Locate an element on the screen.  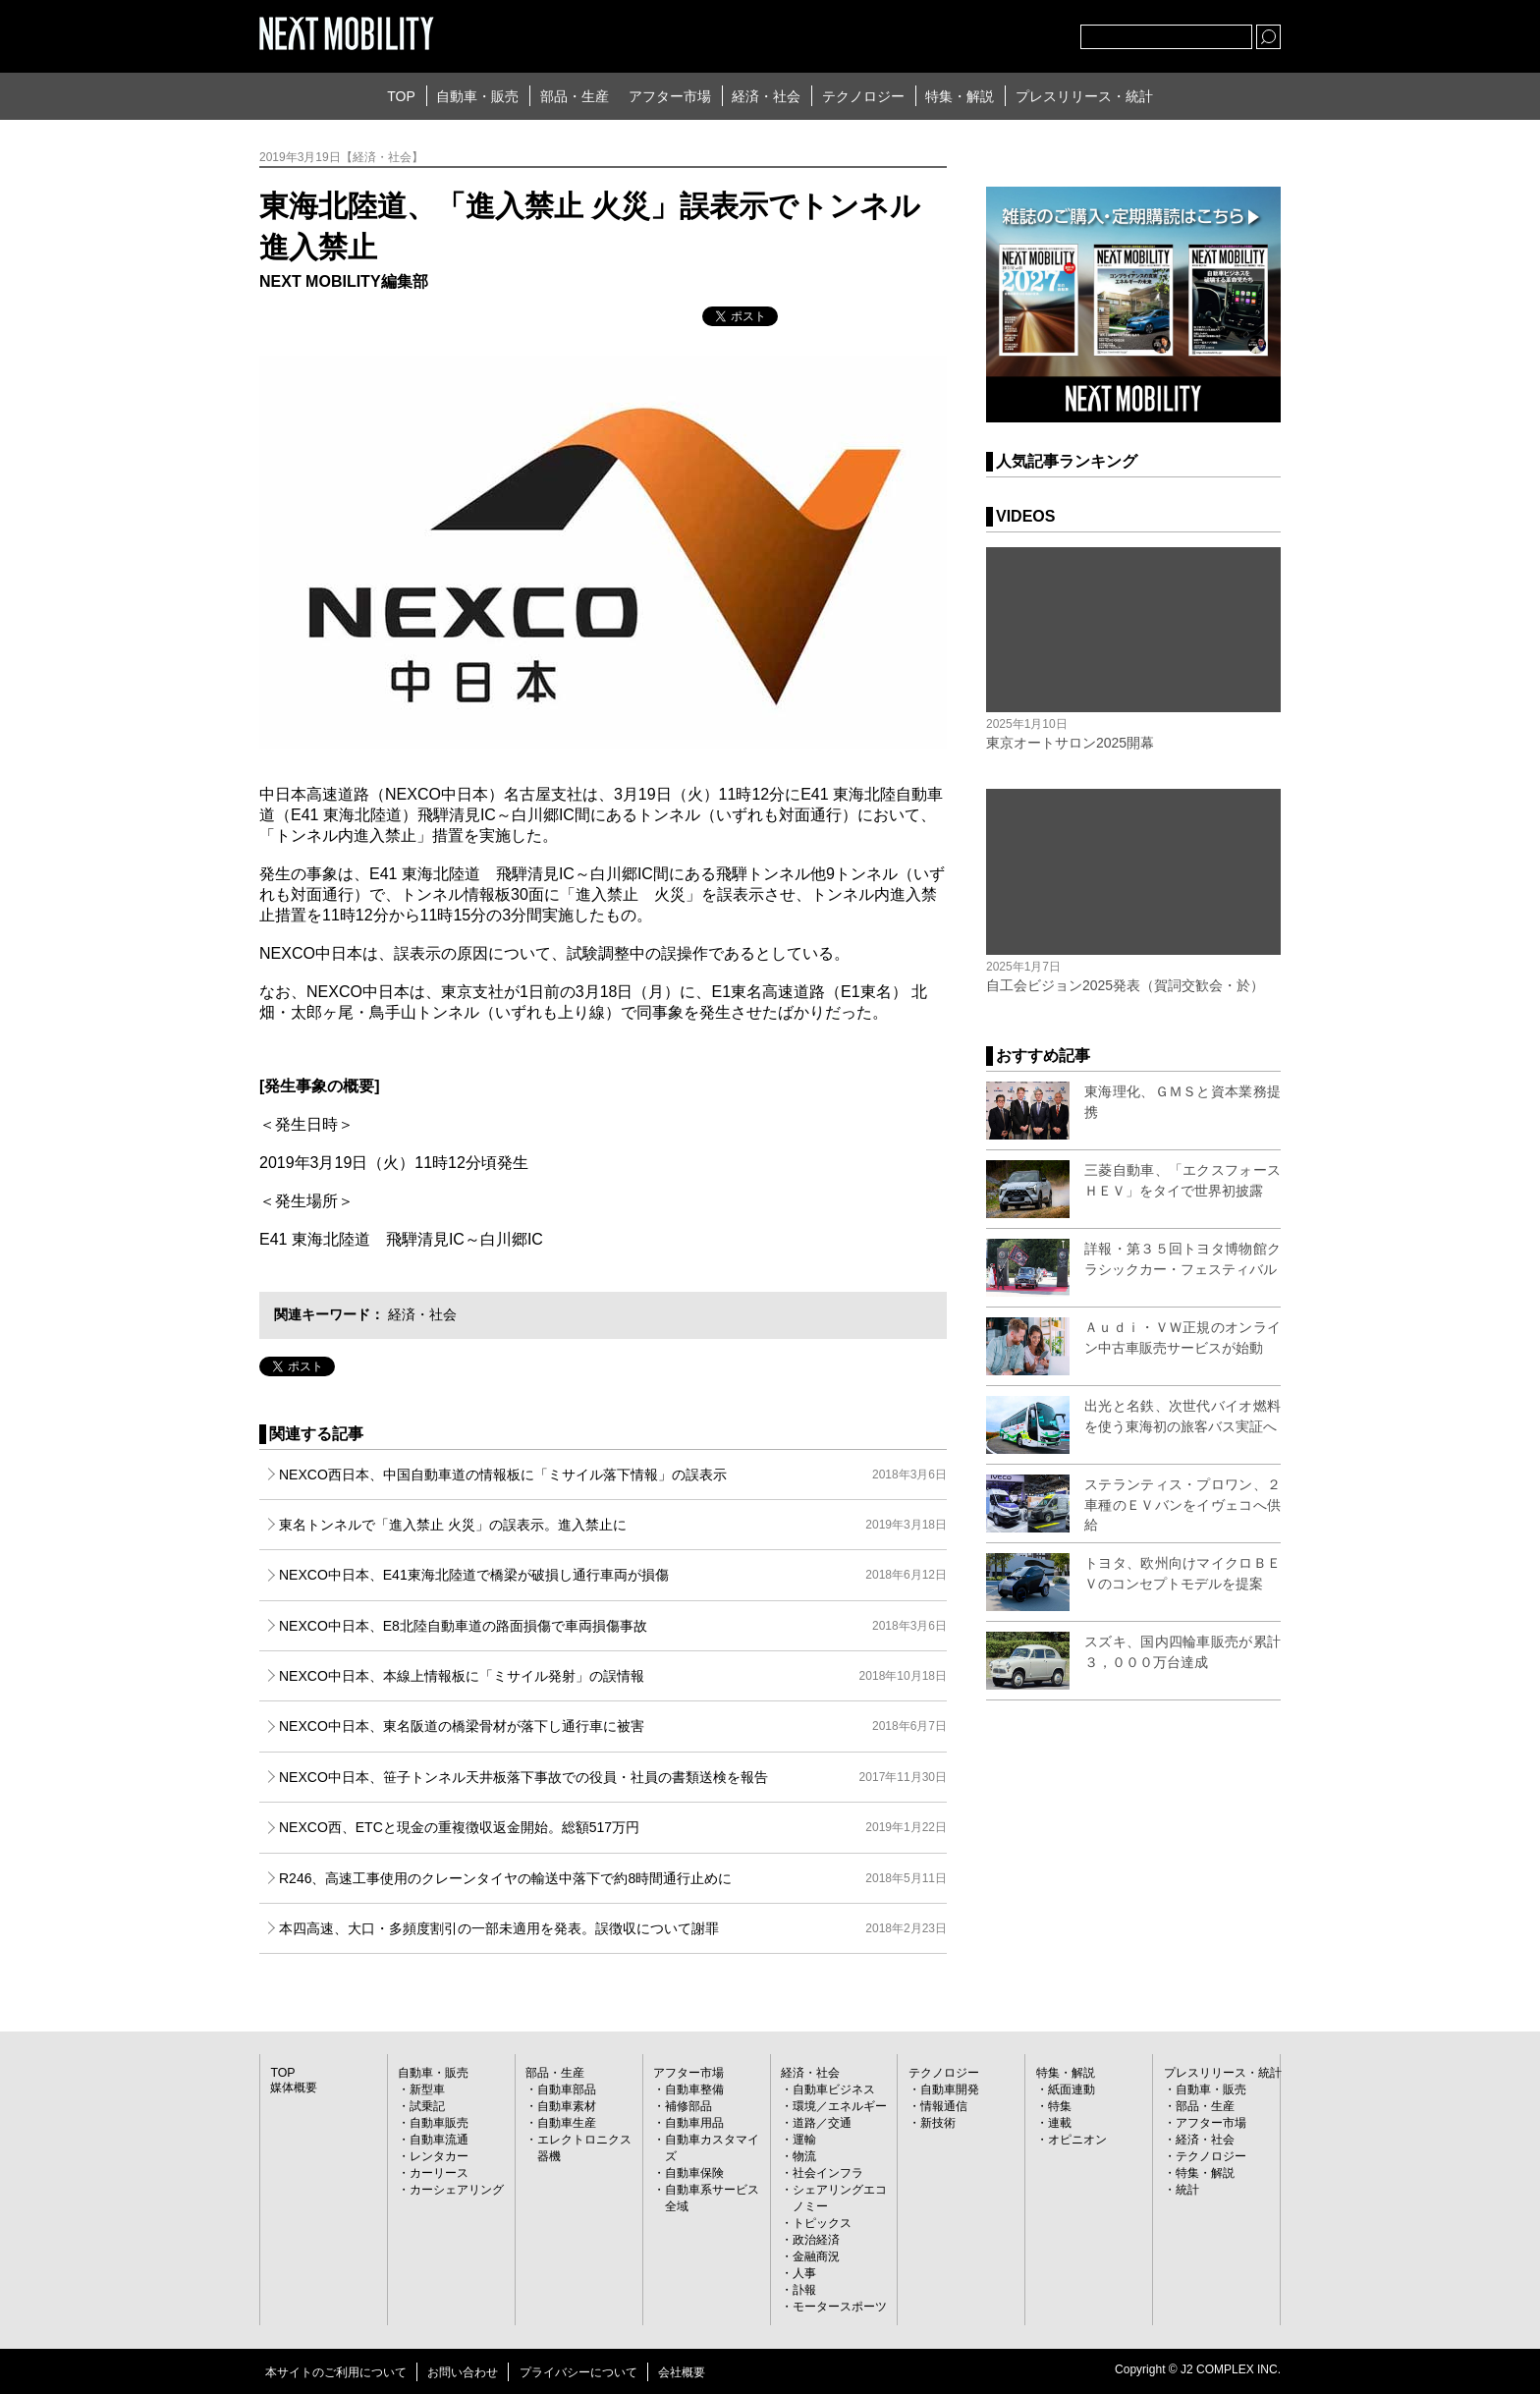
カーシェアリング is located at coordinates (457, 2190).